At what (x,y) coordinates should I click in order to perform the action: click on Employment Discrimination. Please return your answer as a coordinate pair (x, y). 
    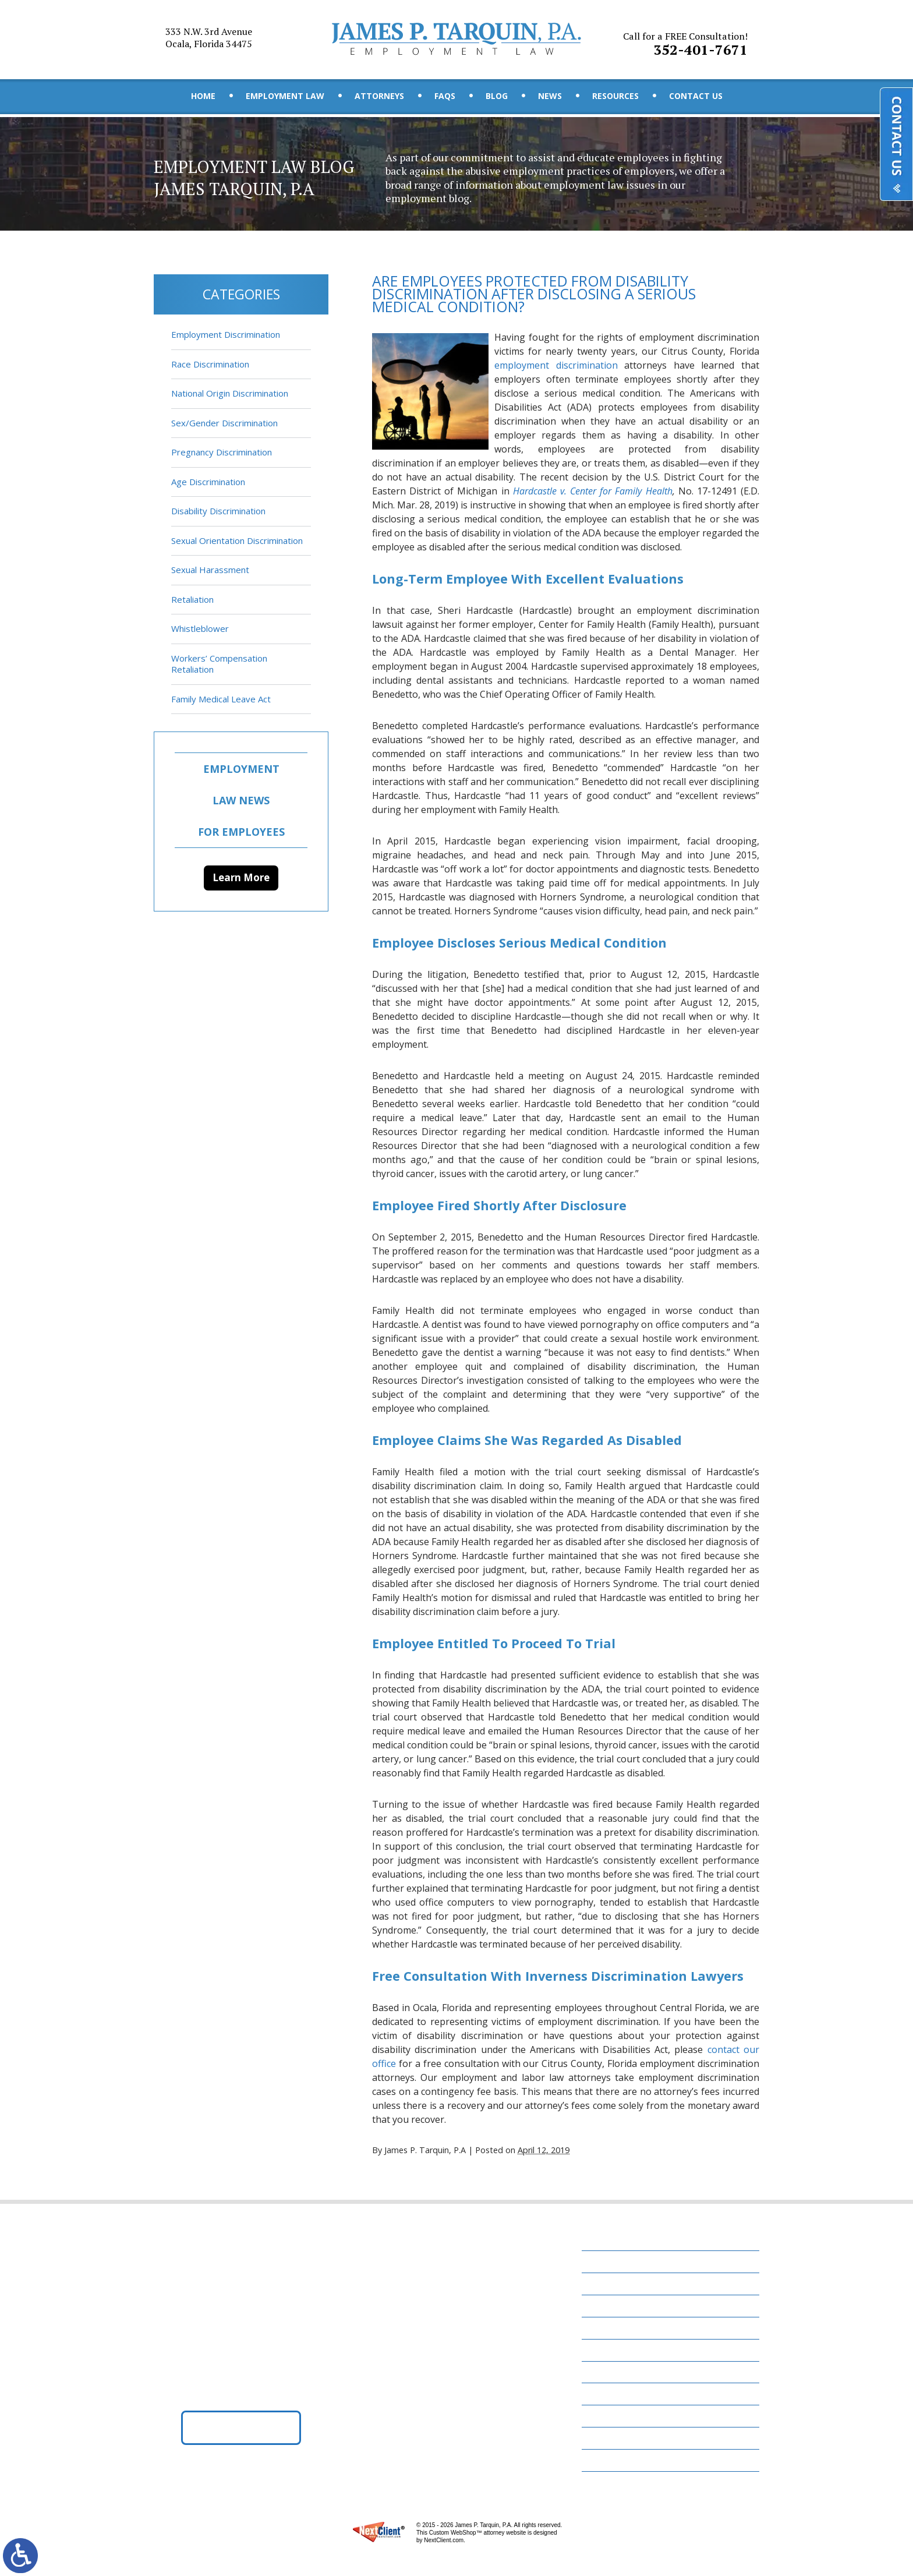
    Looking at the image, I should click on (225, 334).